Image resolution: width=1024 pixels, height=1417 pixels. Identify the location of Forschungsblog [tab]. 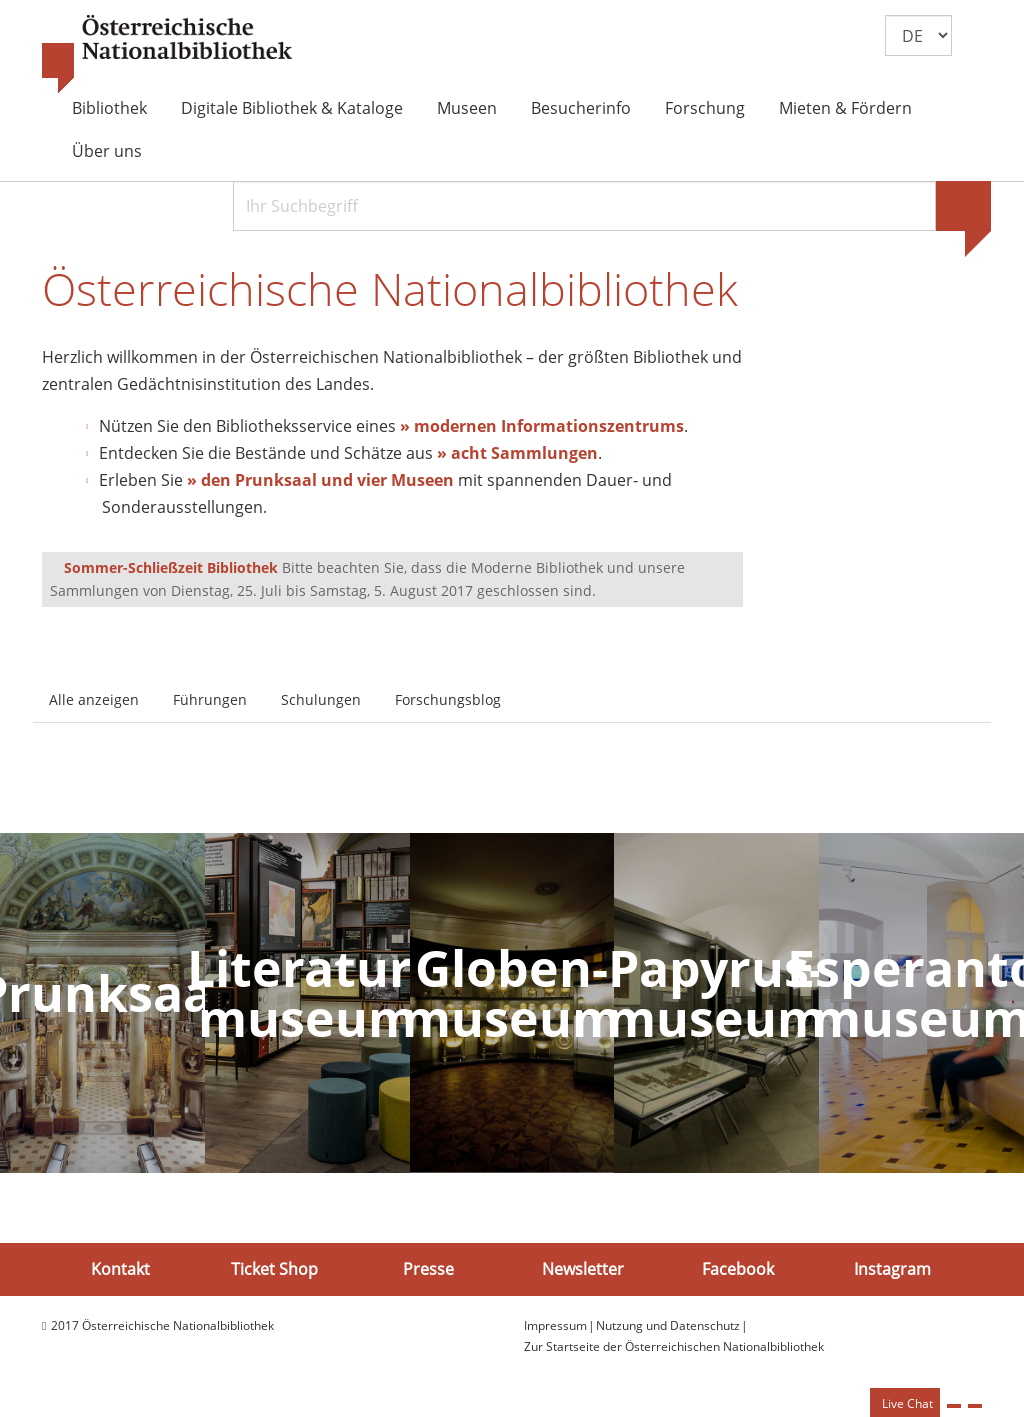
(448, 699).